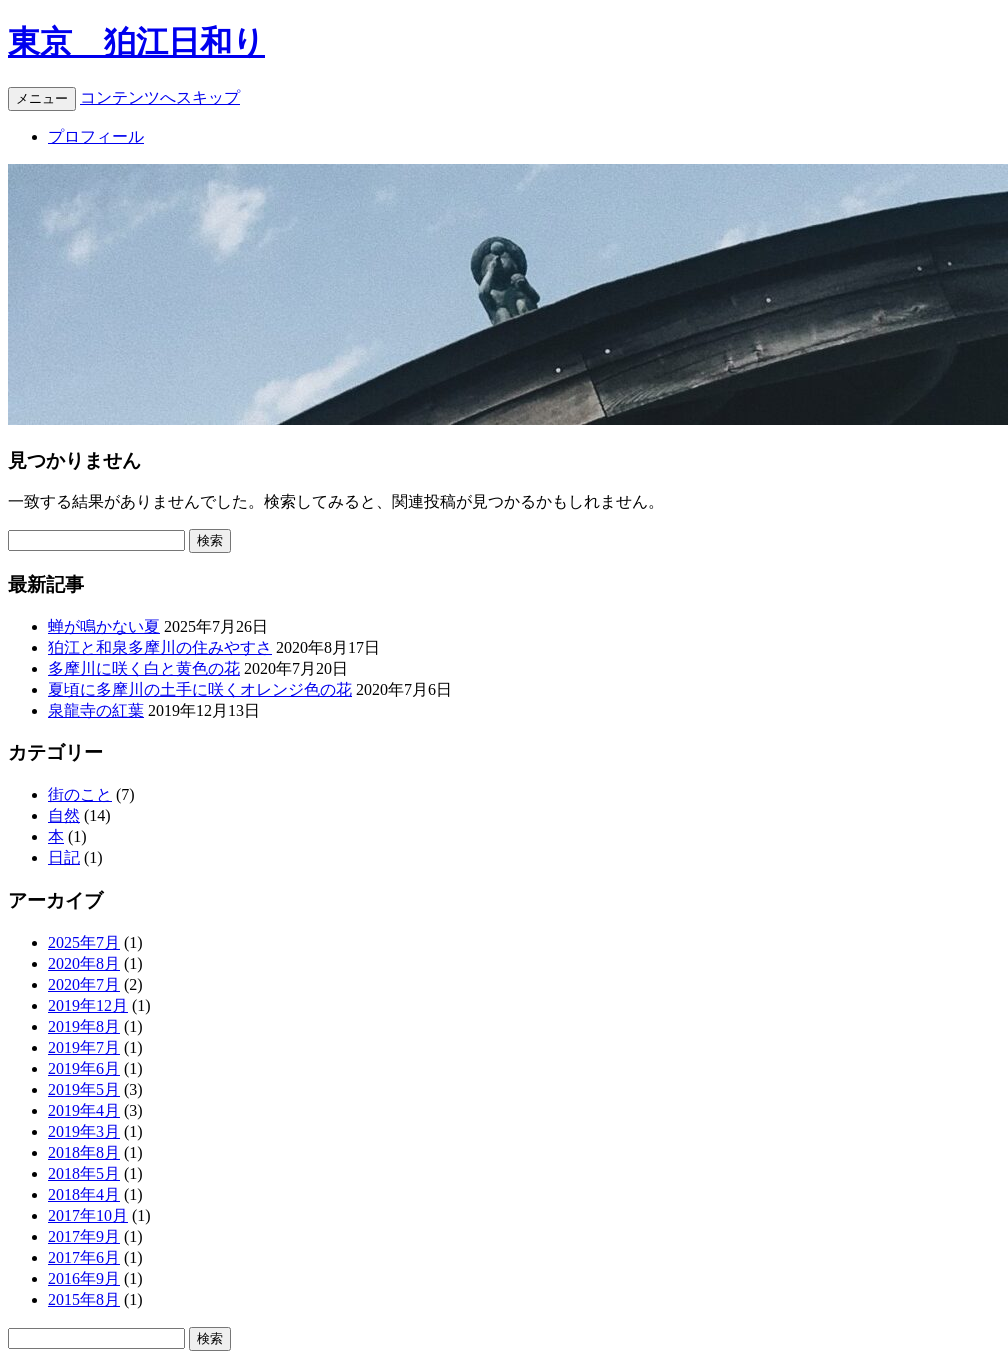  Describe the element at coordinates (84, 1068) in the screenshot. I see `2019年6月` at that location.